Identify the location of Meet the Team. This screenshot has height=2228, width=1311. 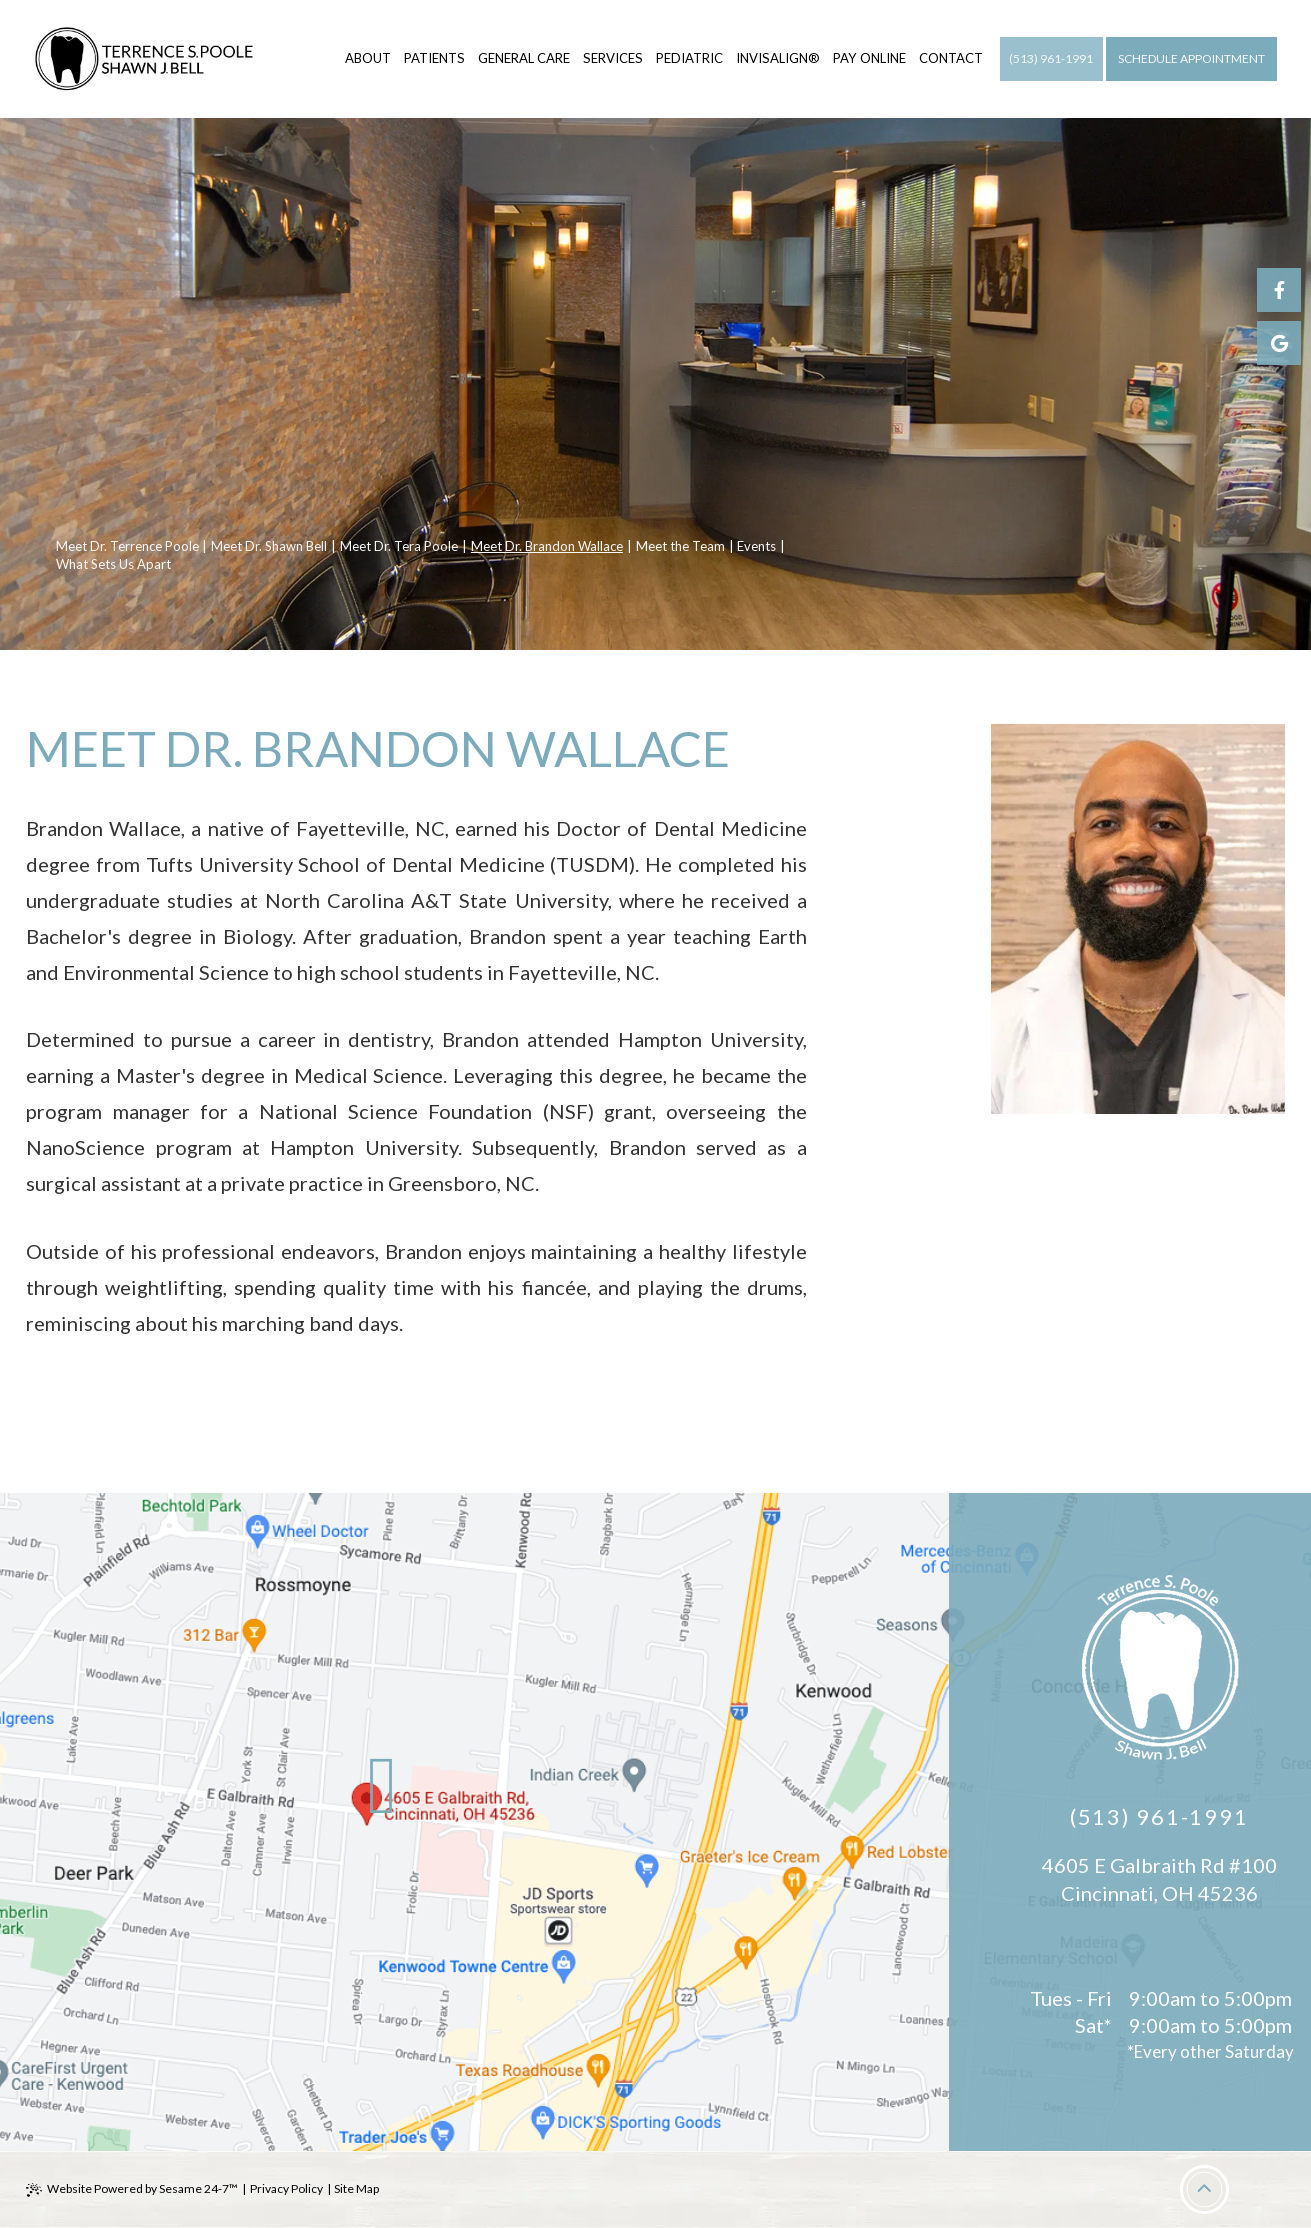
(680, 546).